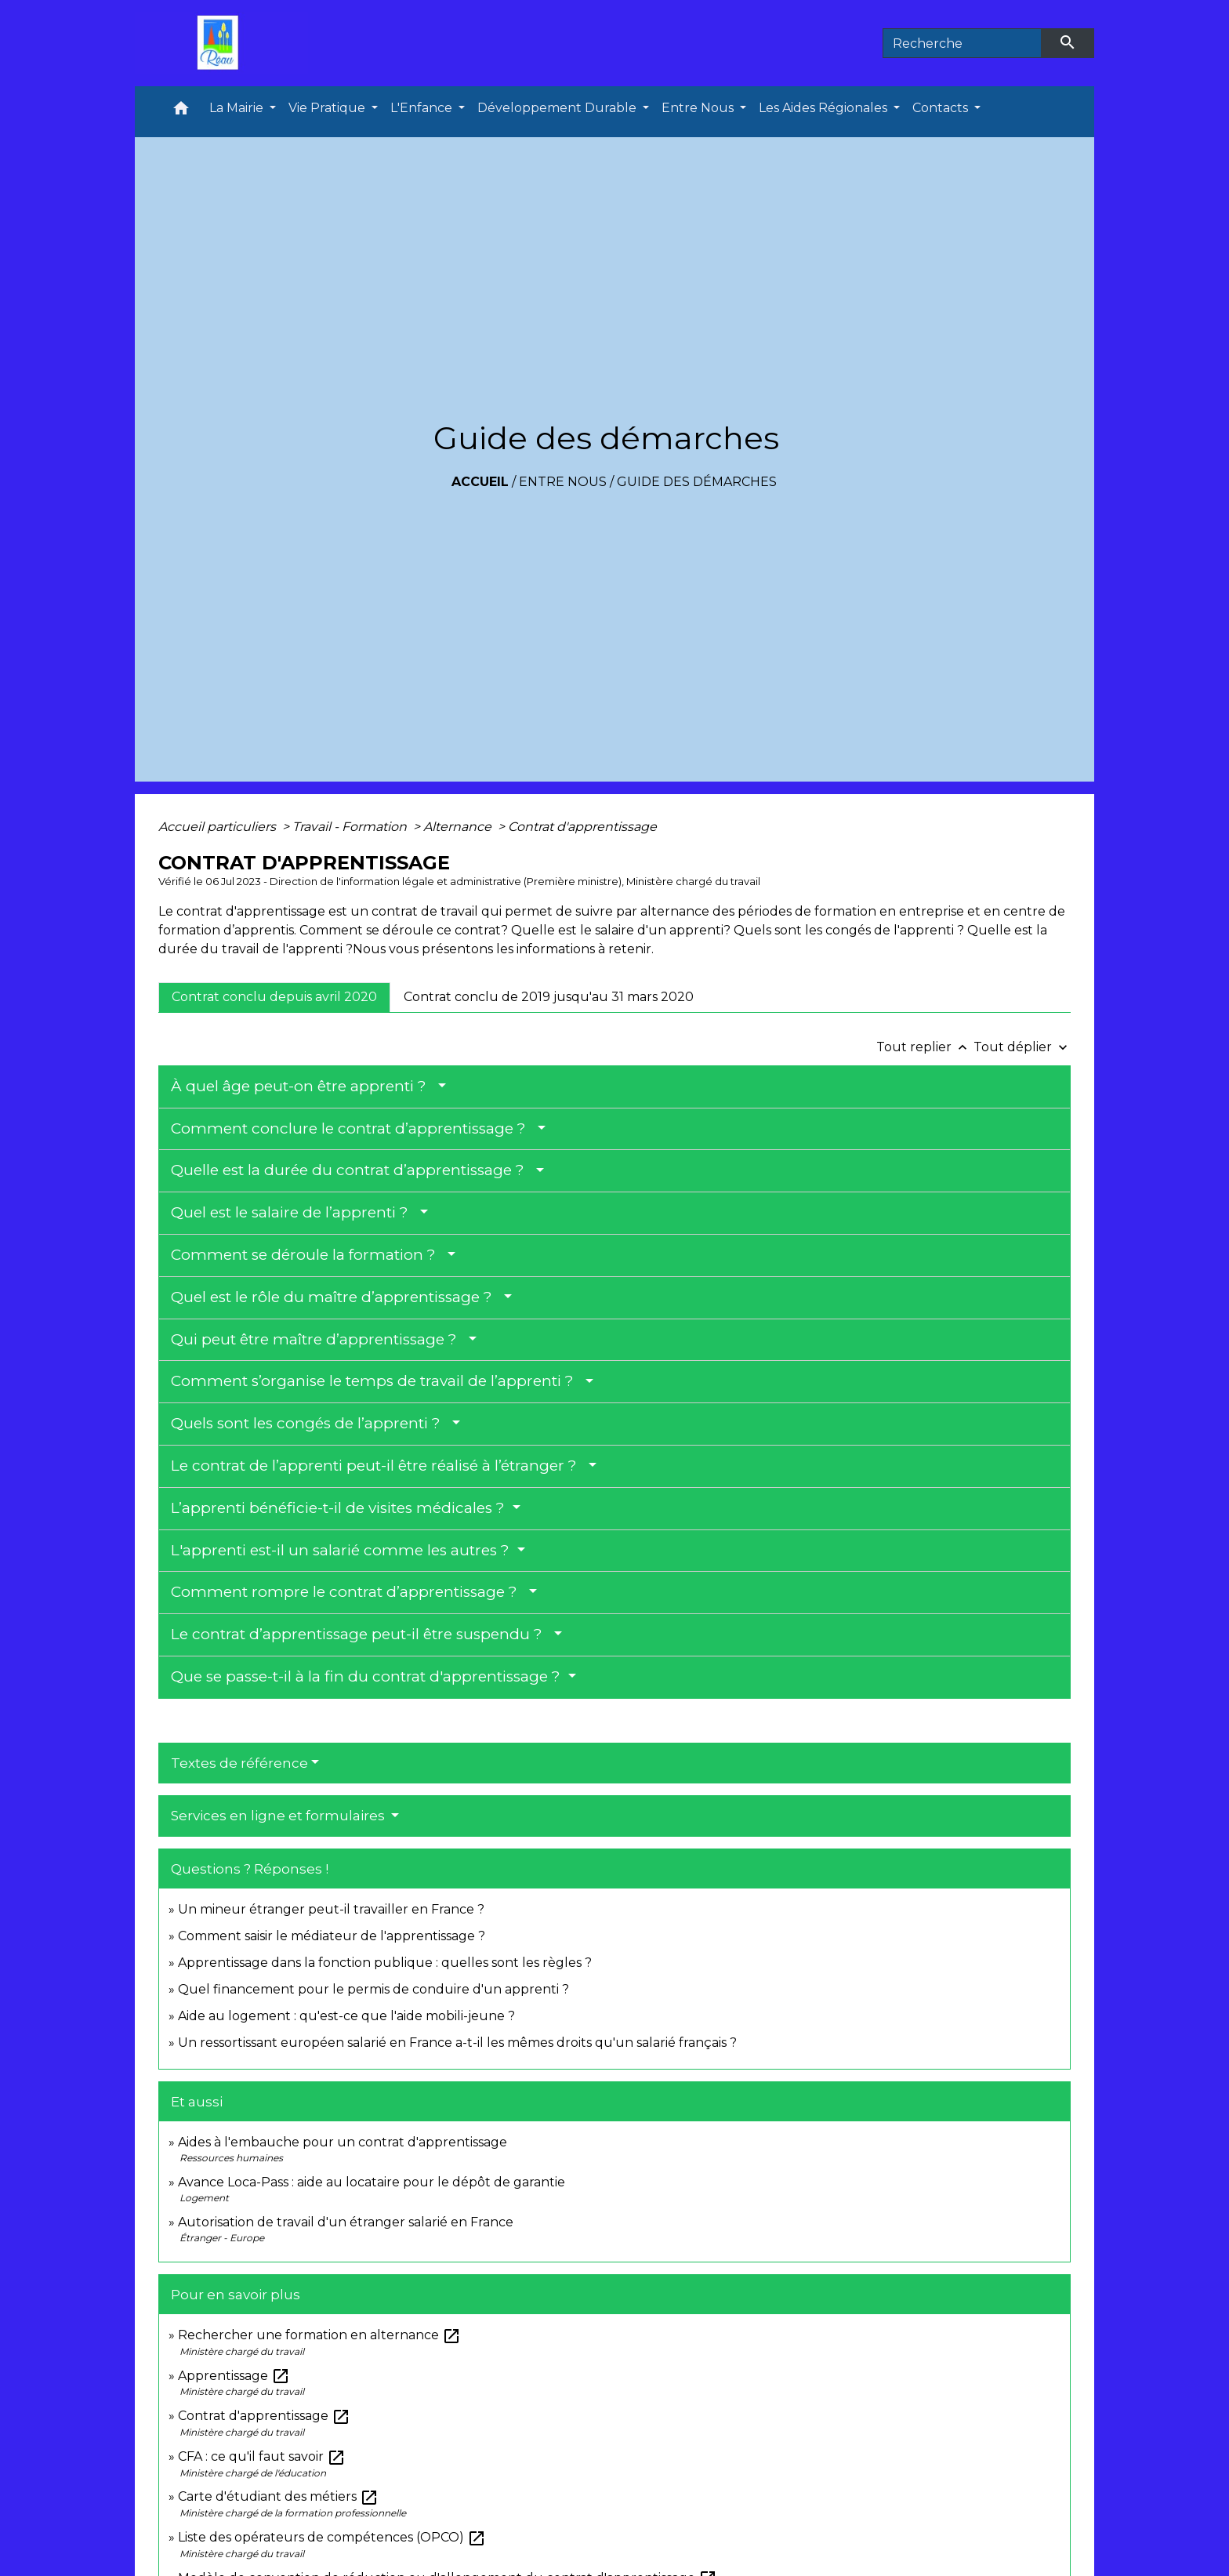 The width and height of the screenshot is (1229, 2576). What do you see at coordinates (563, 481) in the screenshot?
I see `Entre Nous` at bounding box center [563, 481].